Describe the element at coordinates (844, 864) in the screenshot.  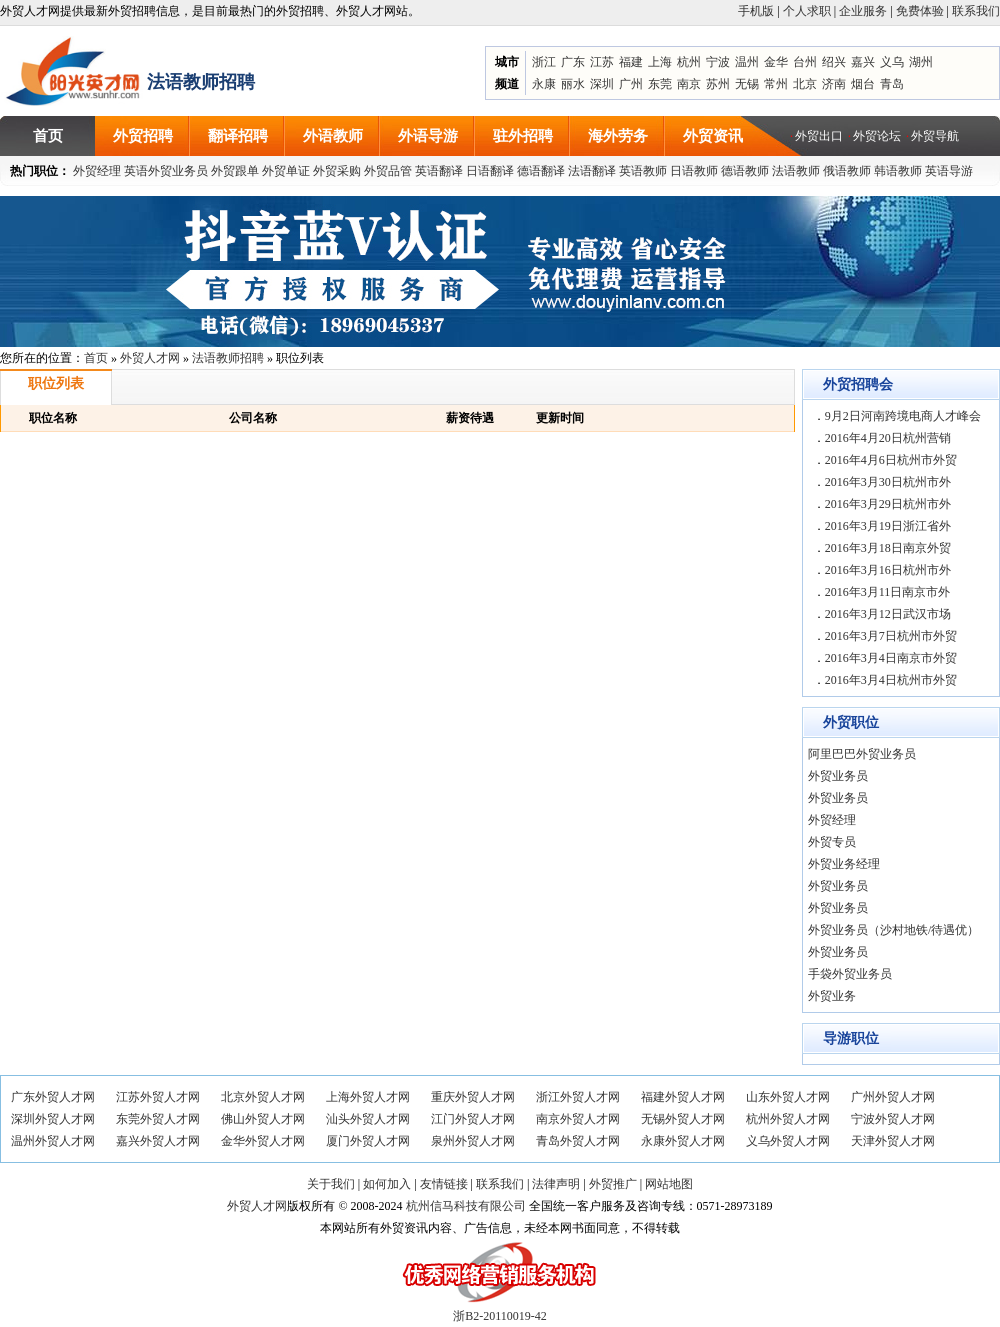
I see `外贸业务经理` at that location.